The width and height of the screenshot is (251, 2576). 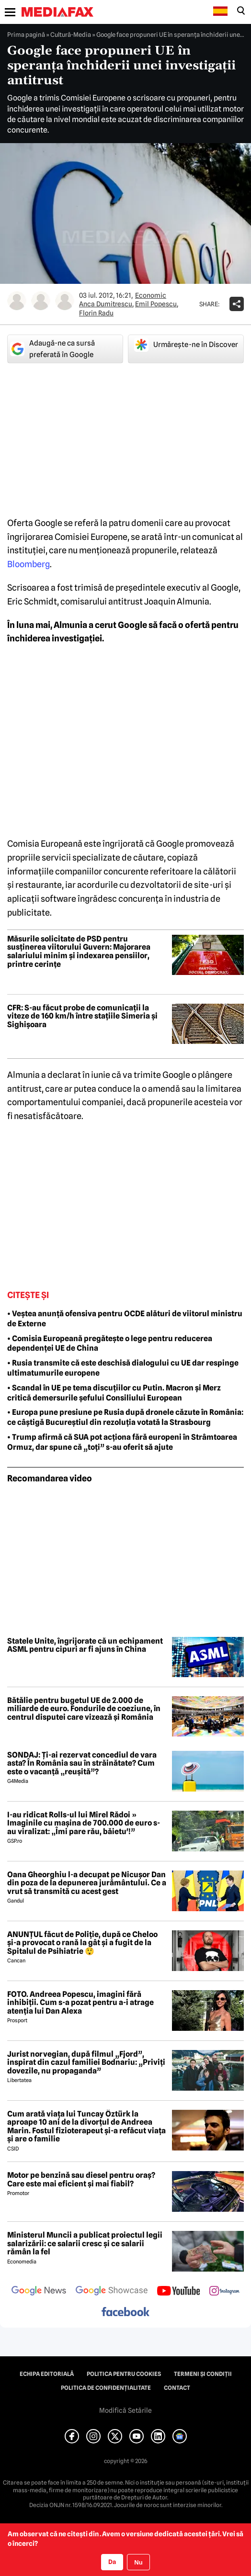 I want to click on Anca Dumitrescu, so click(x=105, y=304).